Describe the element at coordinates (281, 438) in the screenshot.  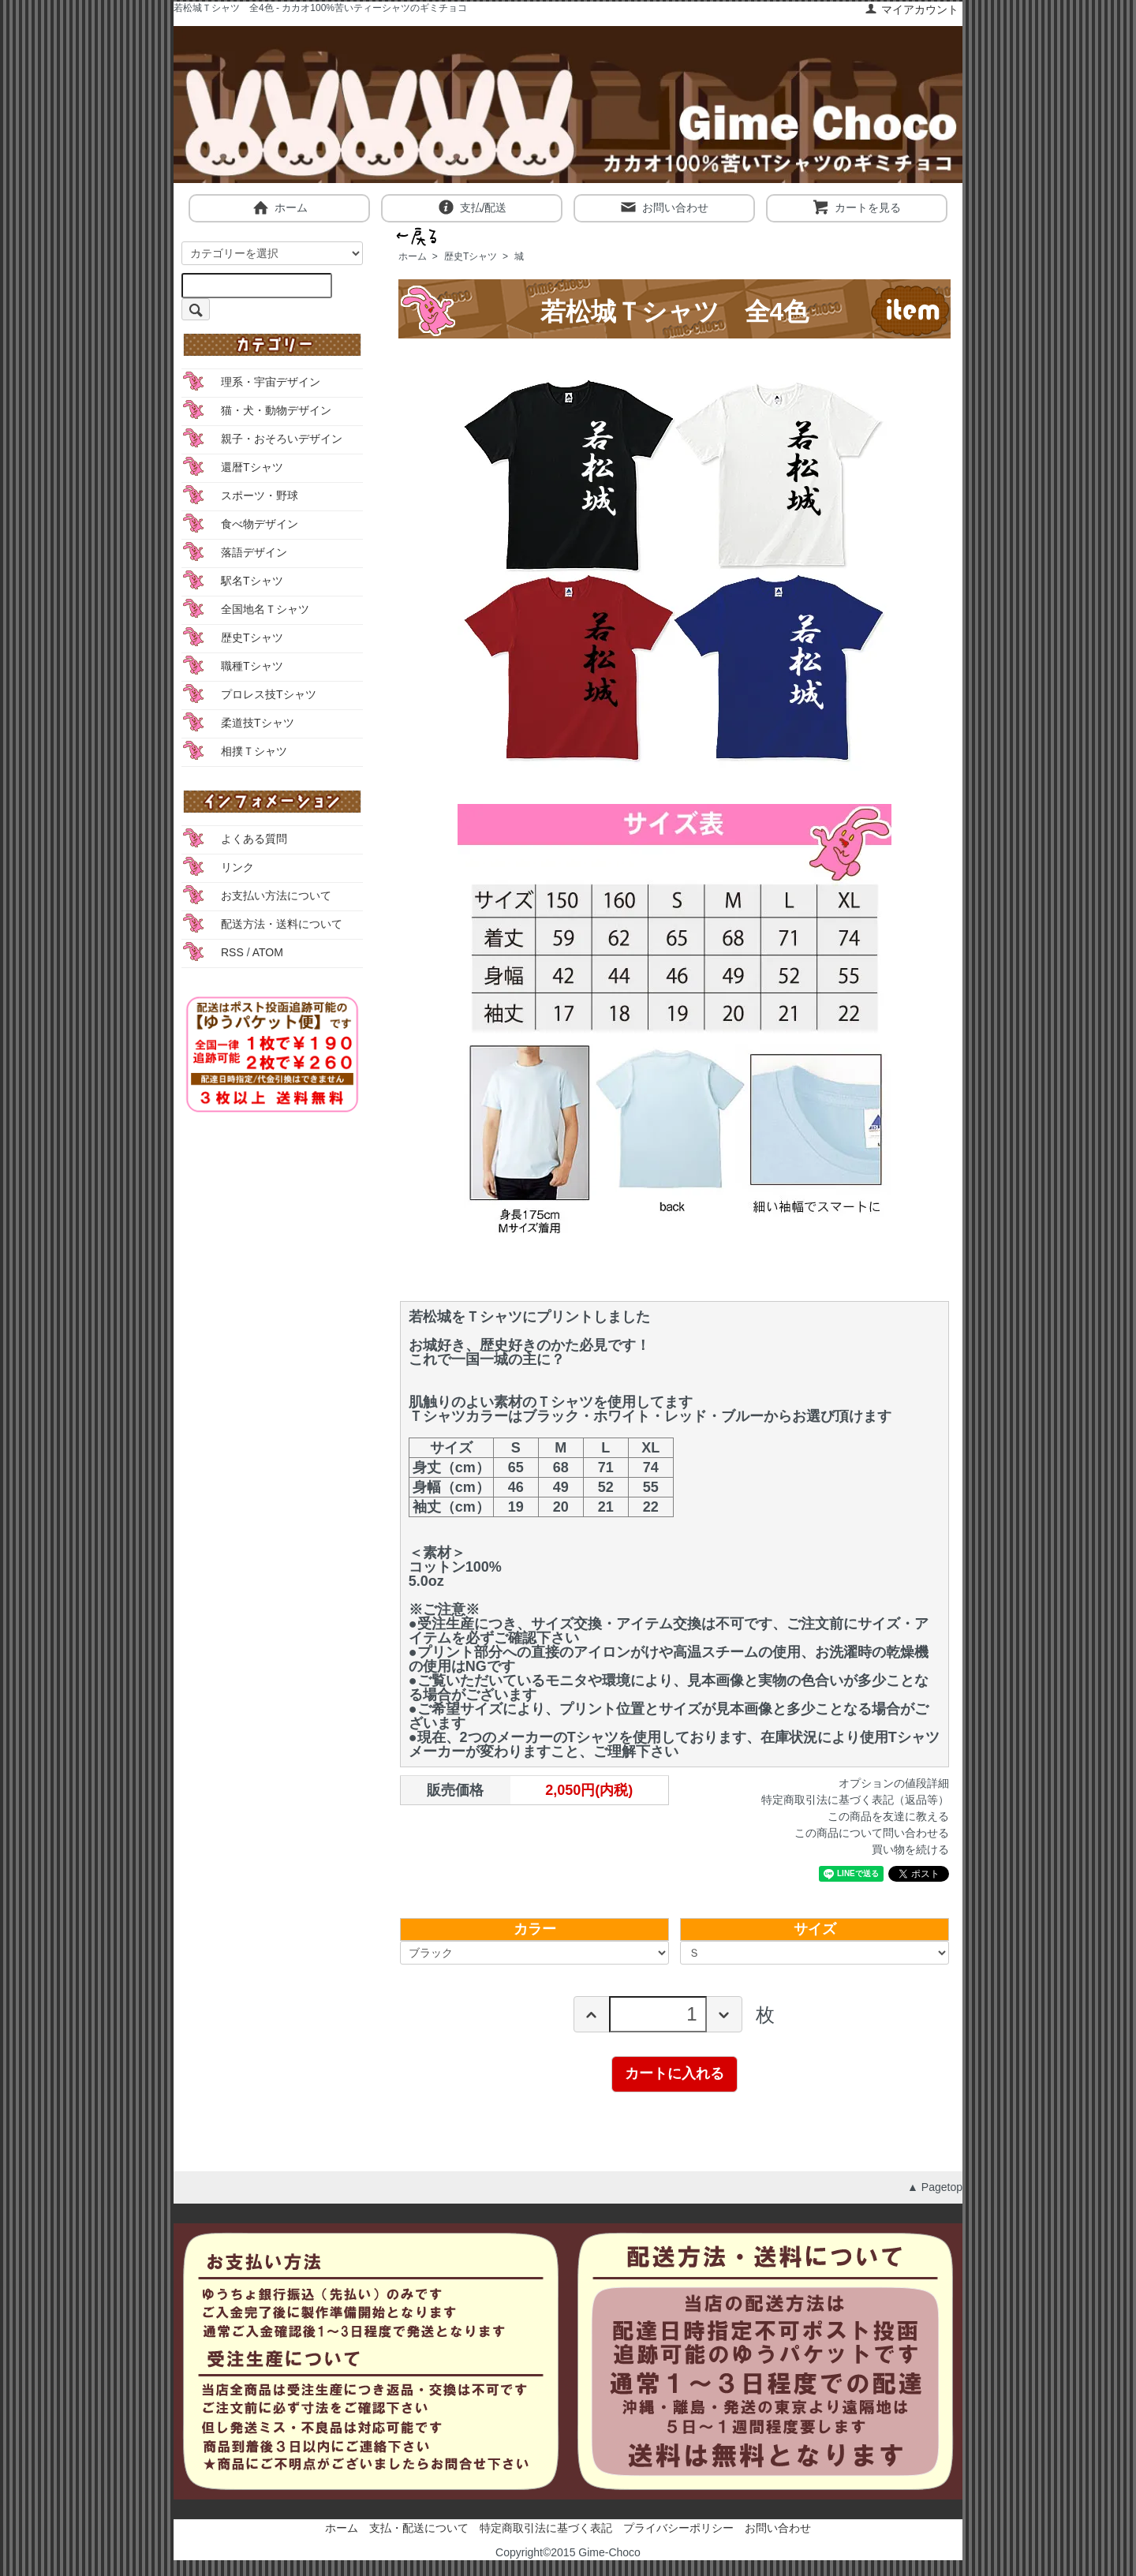
I see `親子・おそろいデザイン` at that location.